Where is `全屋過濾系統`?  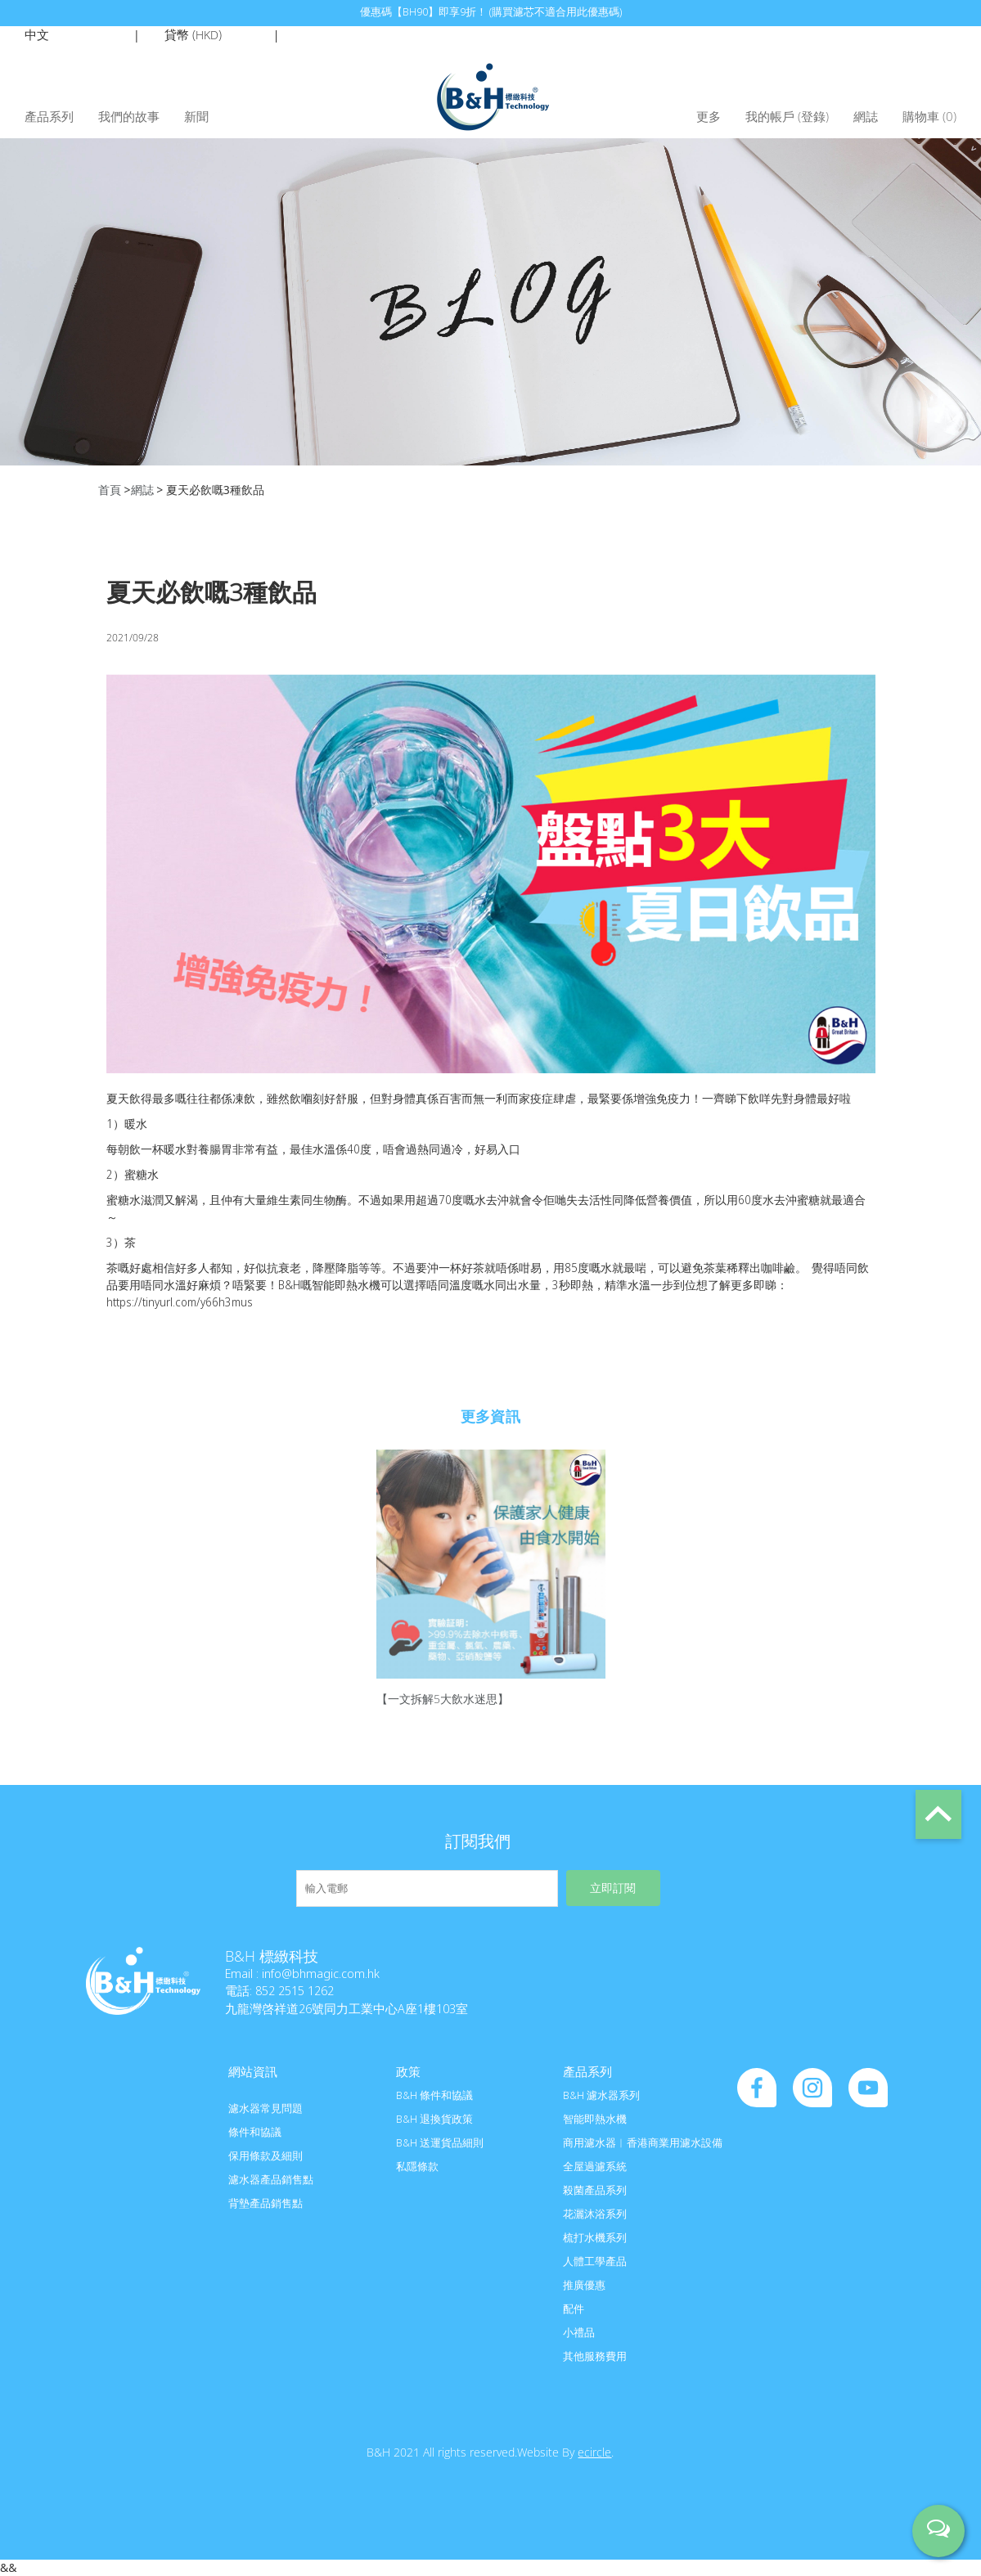 全屋過濾系統 is located at coordinates (595, 2166).